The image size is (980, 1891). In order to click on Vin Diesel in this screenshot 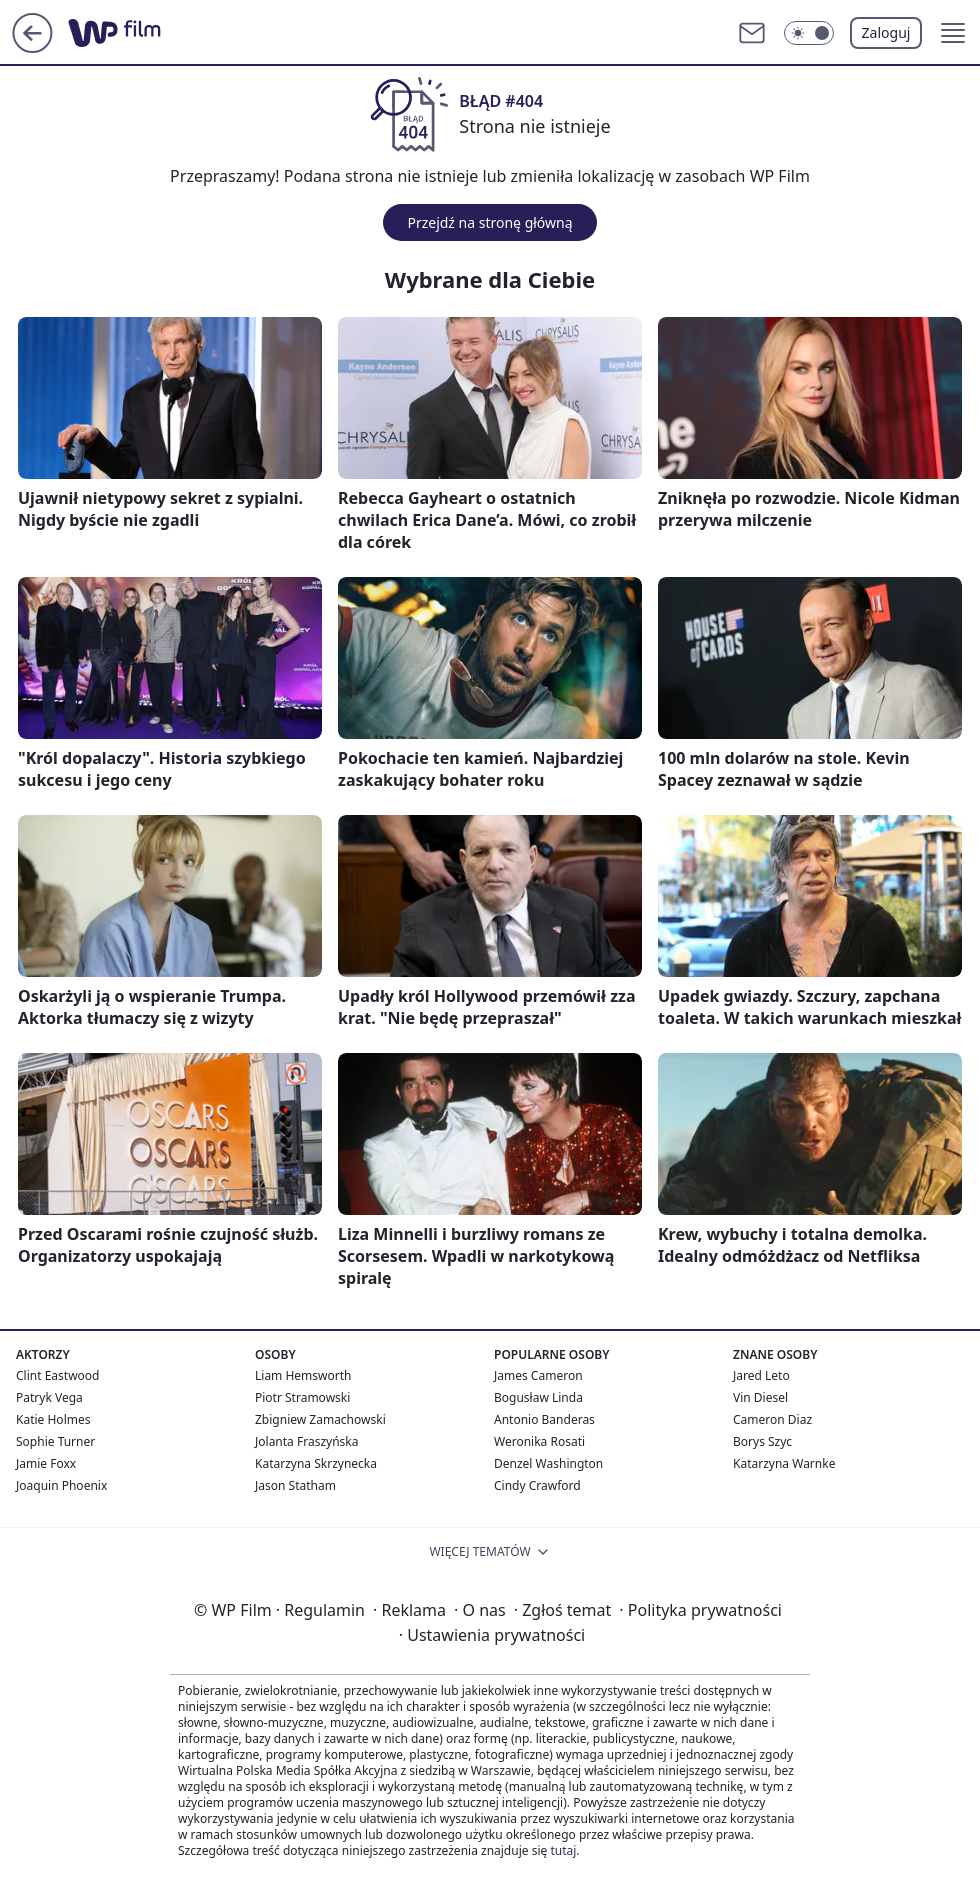, I will do `click(760, 1397)`.